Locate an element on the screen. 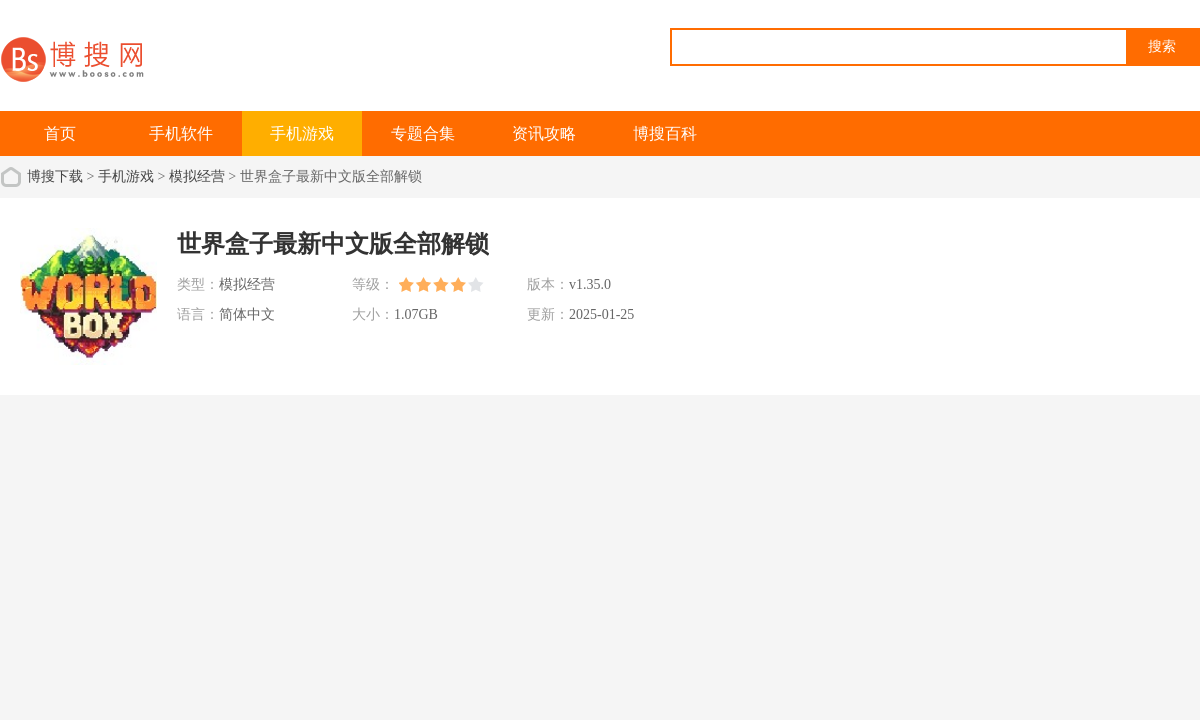 The image size is (1200, 720). 模拟经营 is located at coordinates (197, 176).